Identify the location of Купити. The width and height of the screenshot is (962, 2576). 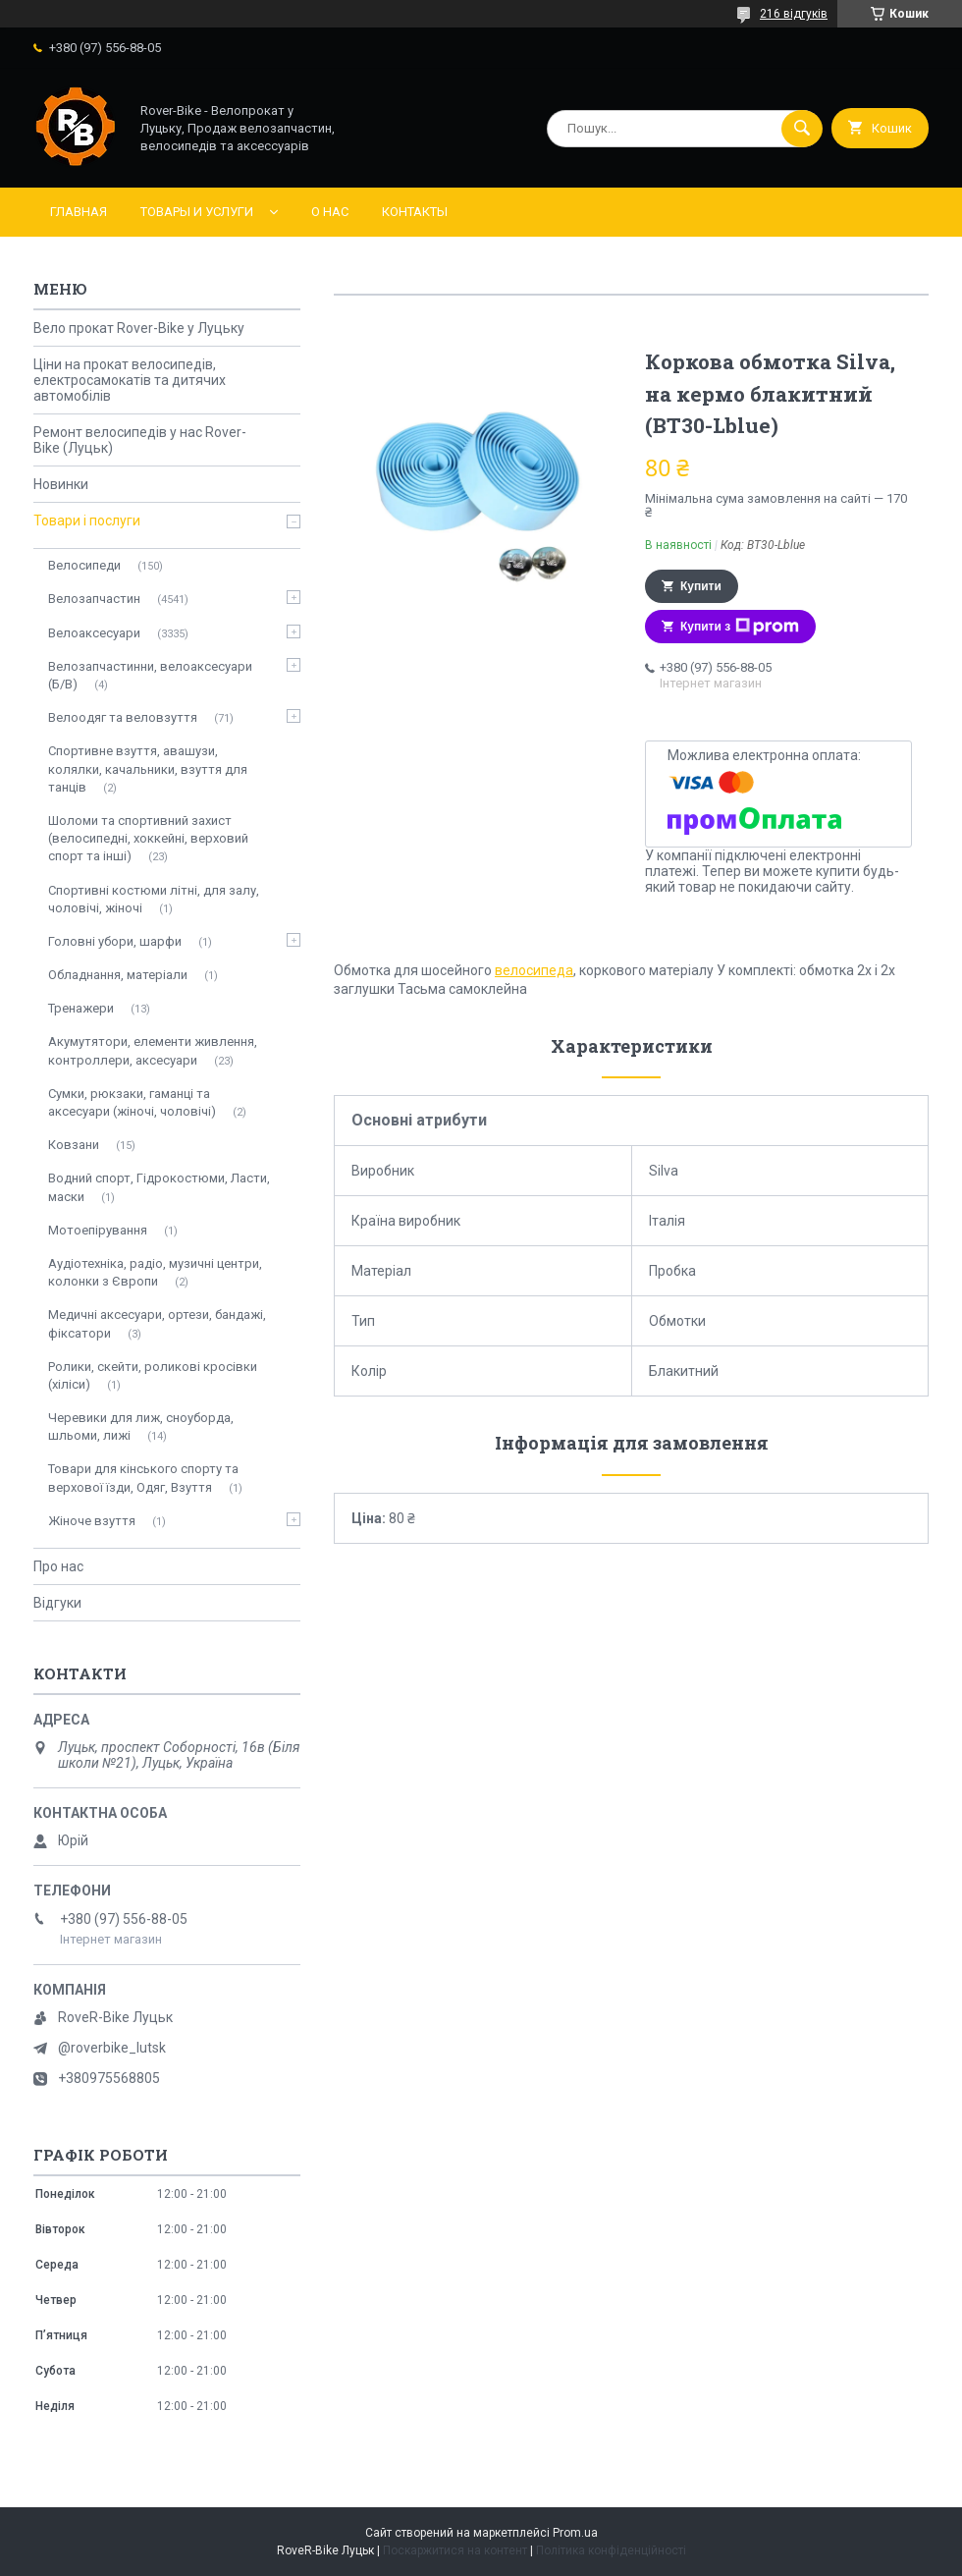
(701, 586).